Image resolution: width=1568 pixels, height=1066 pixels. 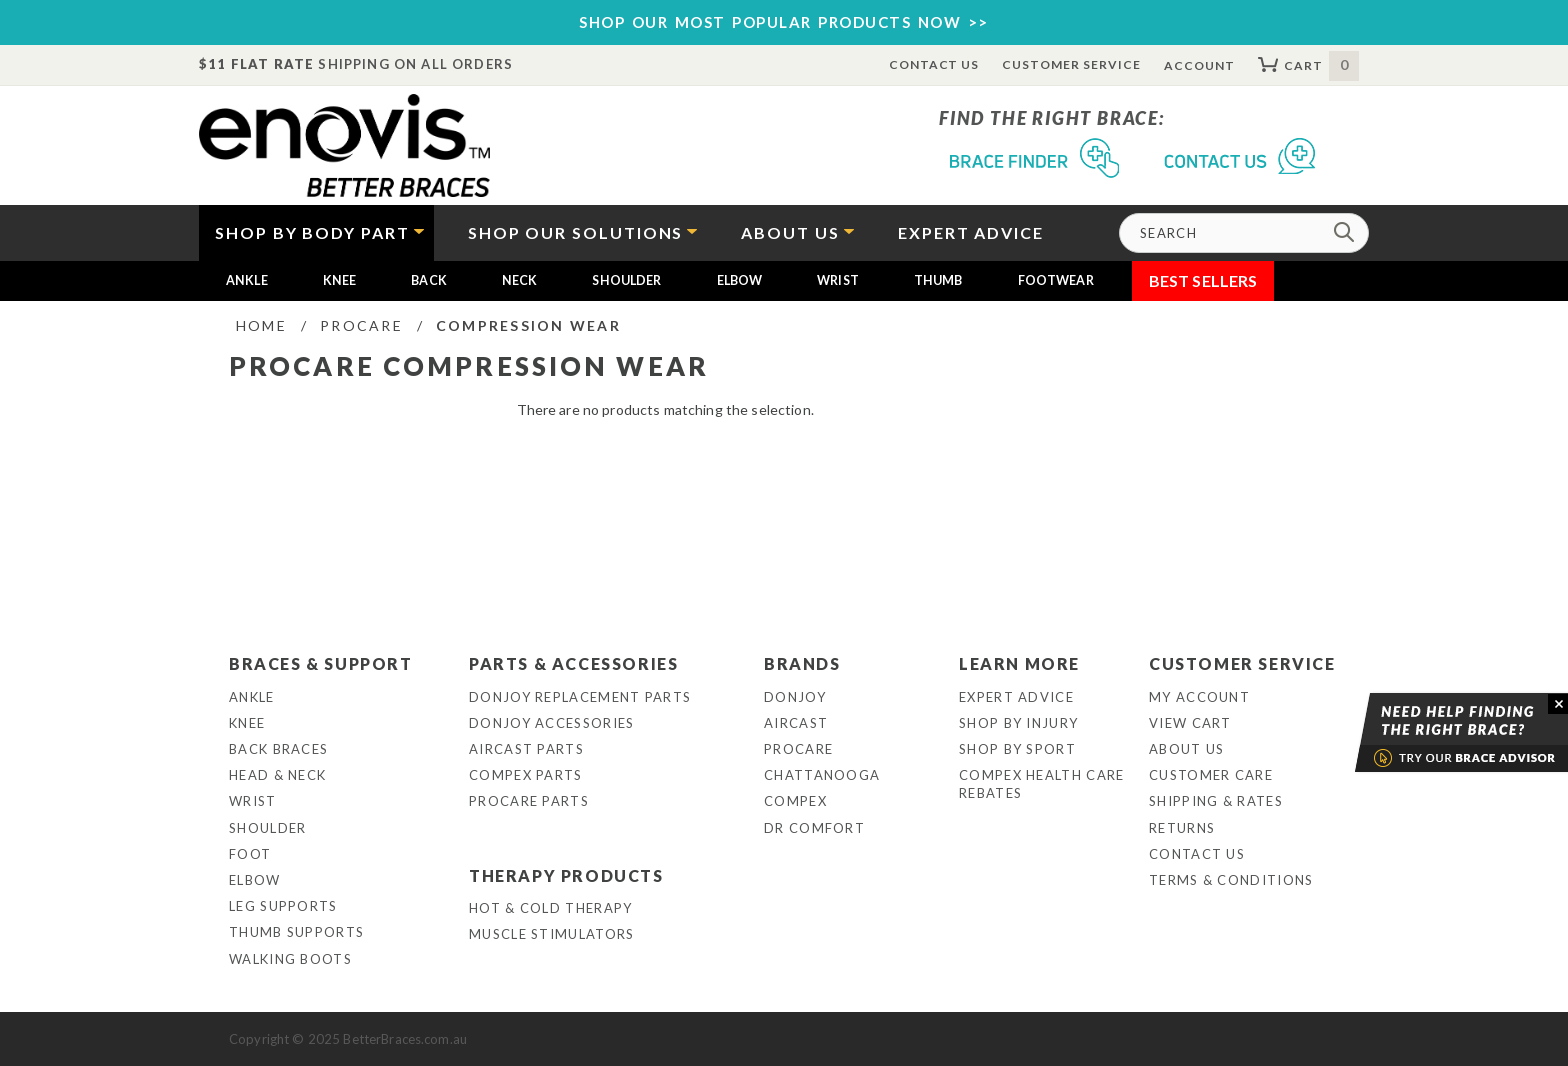 What do you see at coordinates (1211, 775) in the screenshot?
I see `Customer Care` at bounding box center [1211, 775].